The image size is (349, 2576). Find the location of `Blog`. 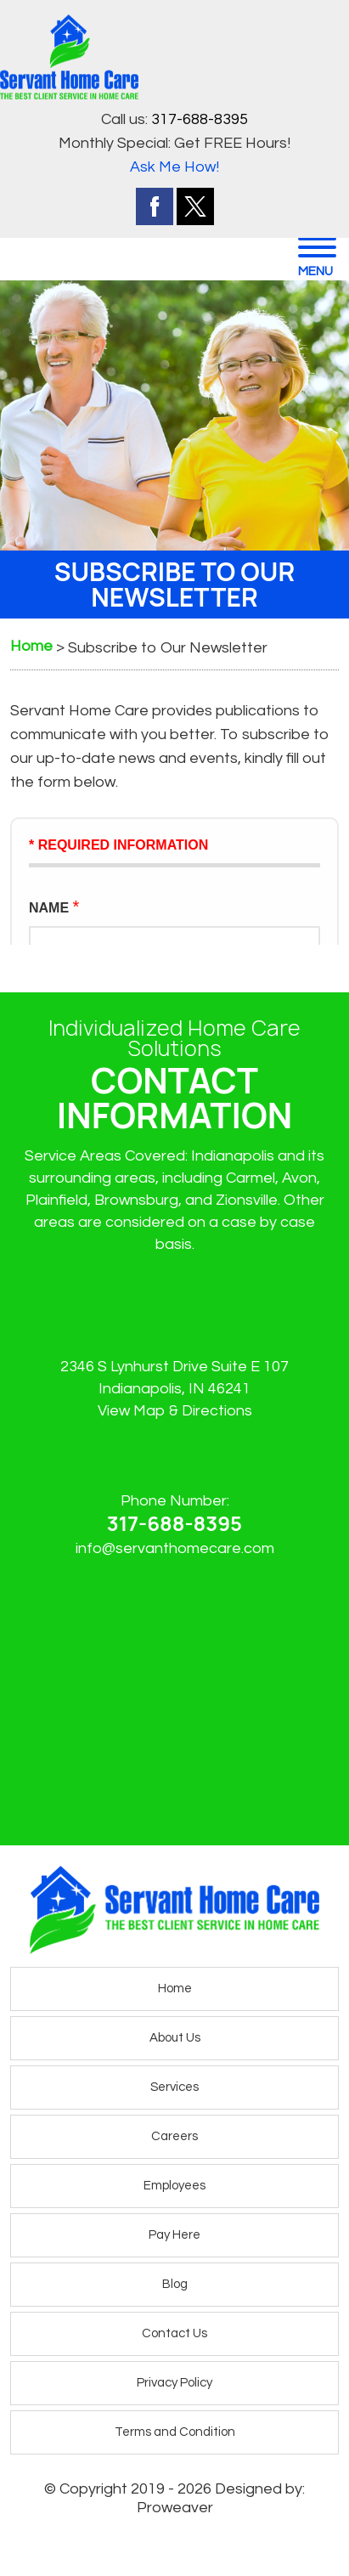

Blog is located at coordinates (175, 2284).